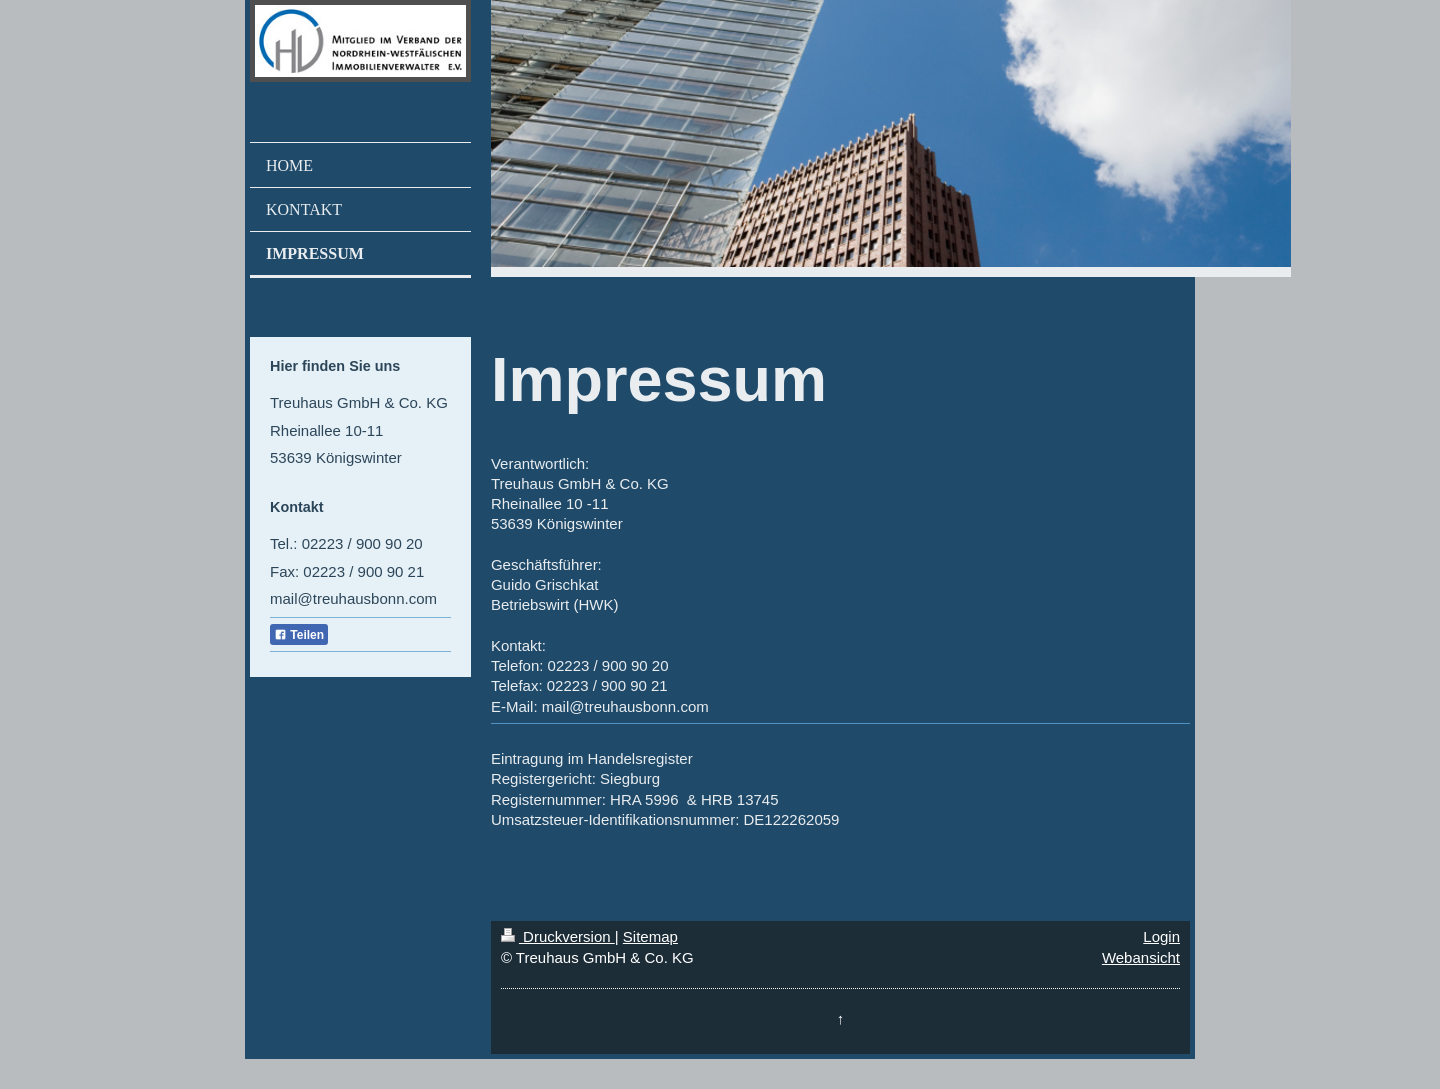  Describe the element at coordinates (650, 936) in the screenshot. I see `Sitemap` at that location.